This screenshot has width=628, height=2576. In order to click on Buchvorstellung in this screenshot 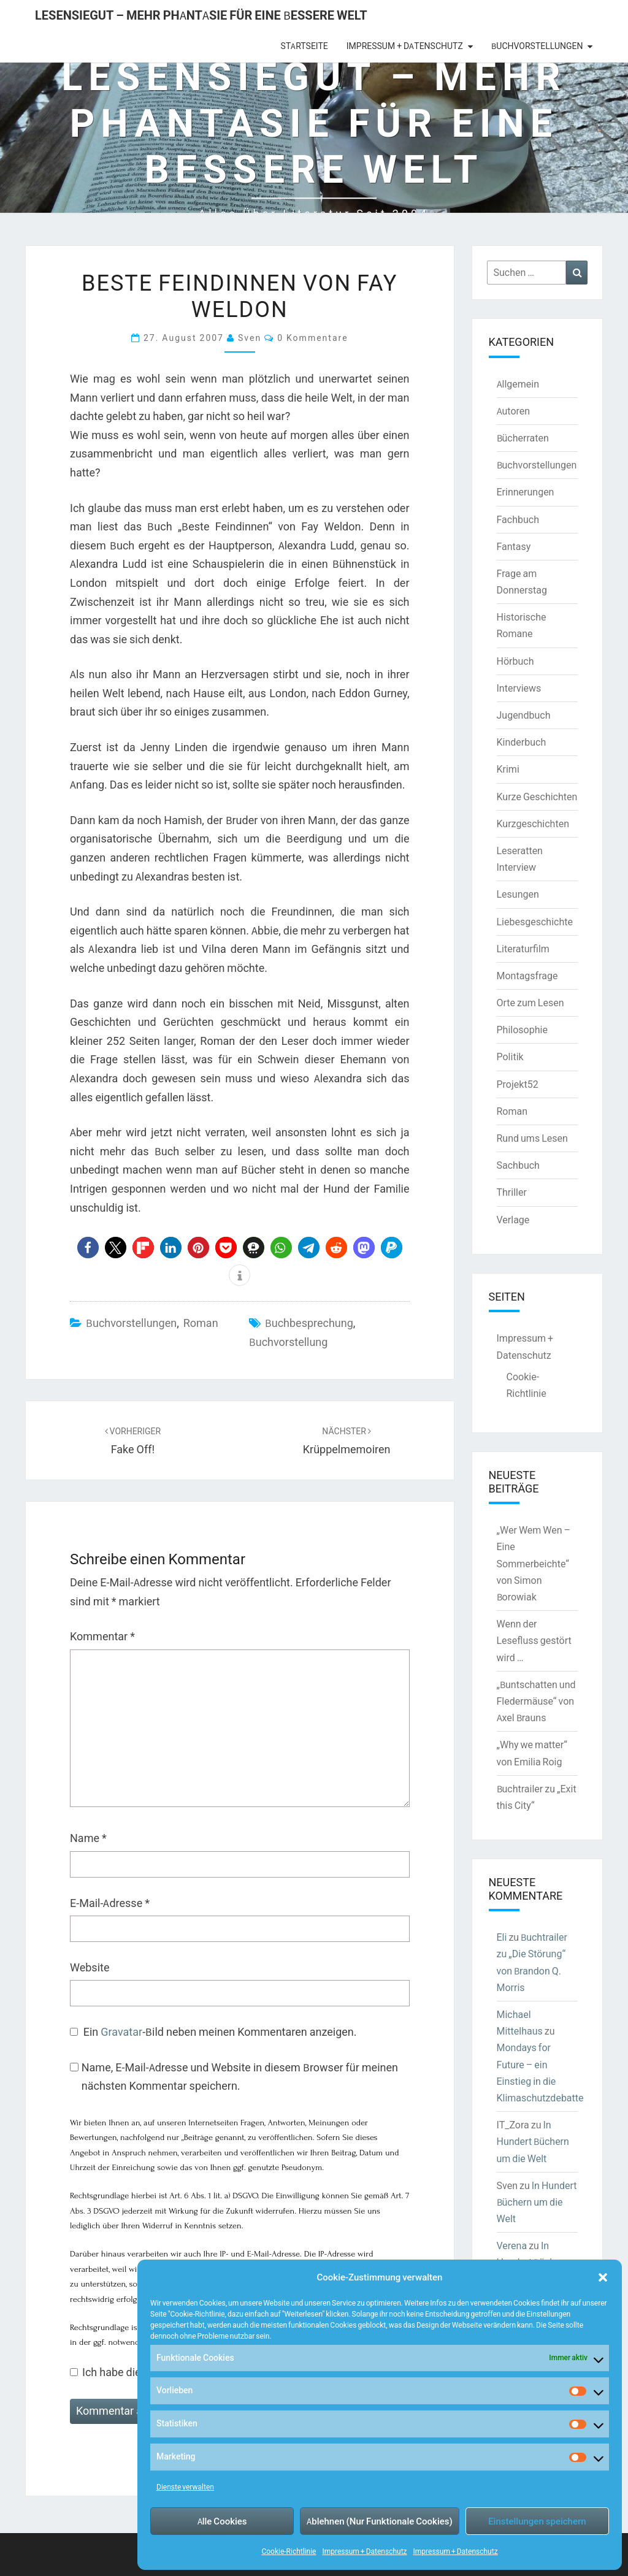, I will do `click(288, 1342)`.